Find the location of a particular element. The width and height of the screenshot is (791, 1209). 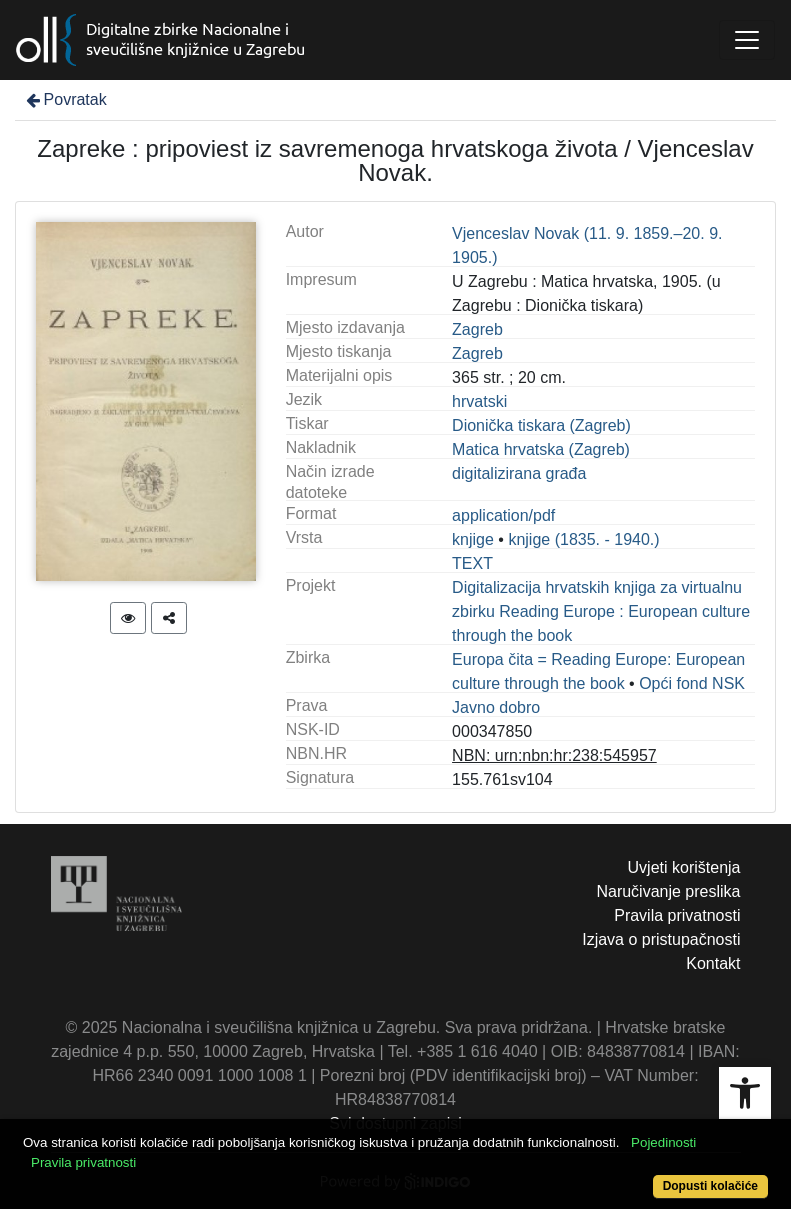

Opći fond NSK is located at coordinates (692, 683).